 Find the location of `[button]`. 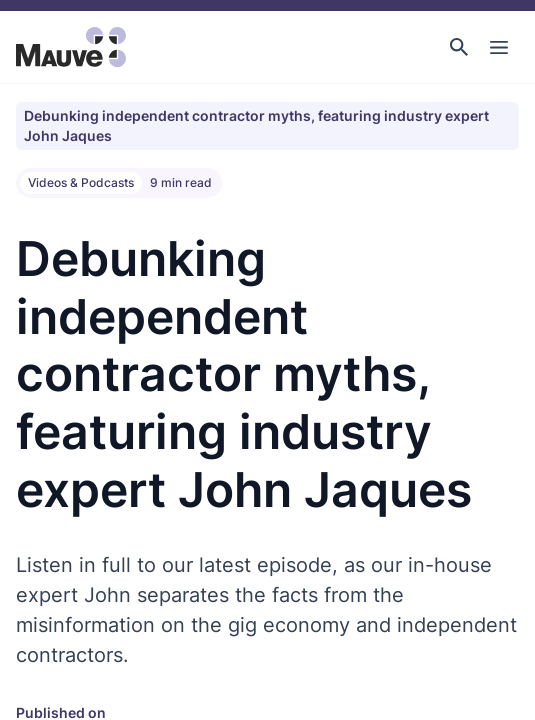

[button] is located at coordinates (459, 47).